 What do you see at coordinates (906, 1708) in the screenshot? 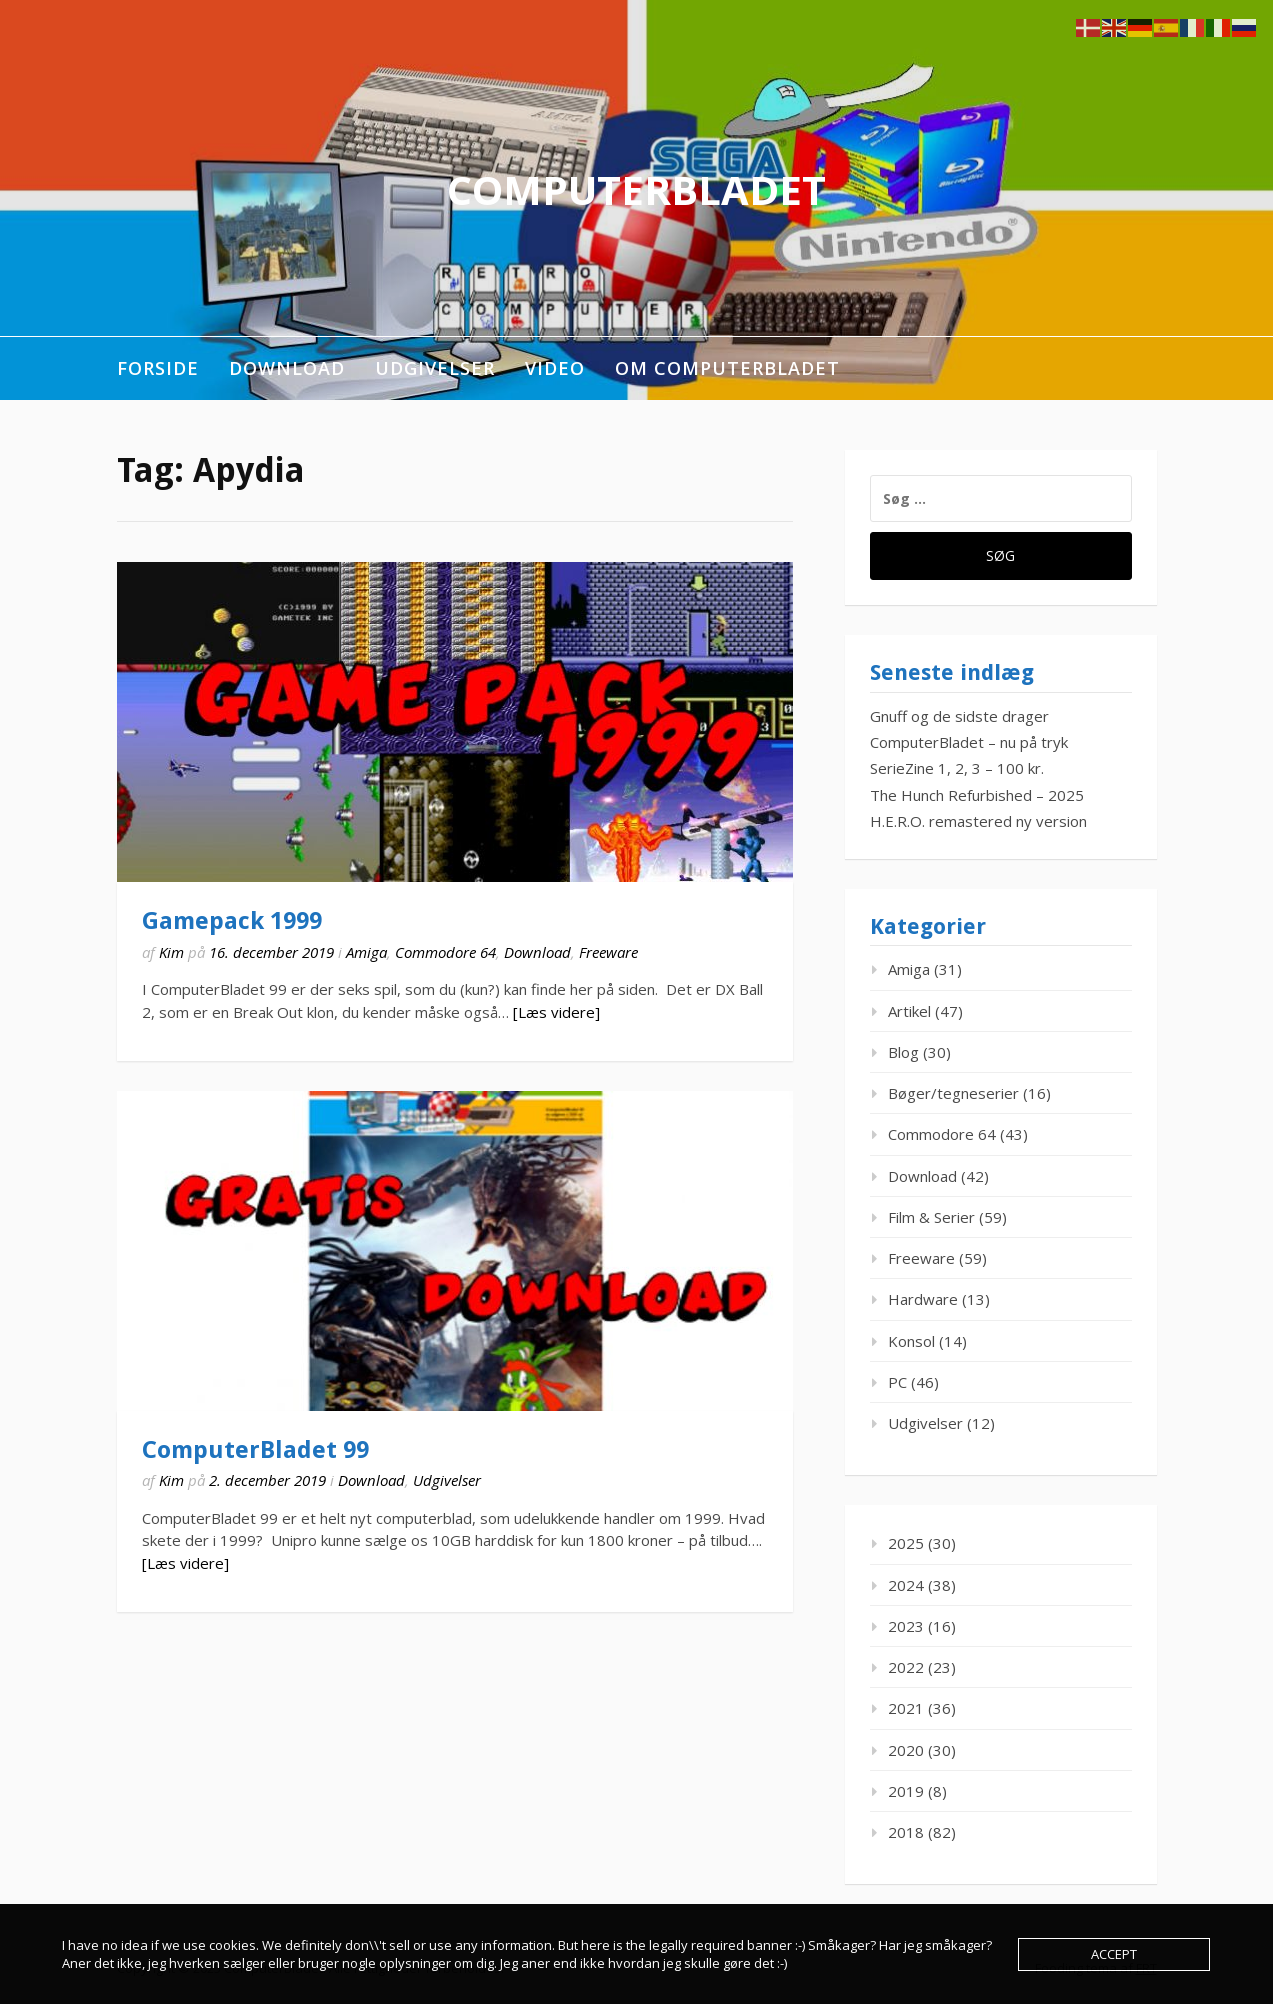
I see `2021` at bounding box center [906, 1708].